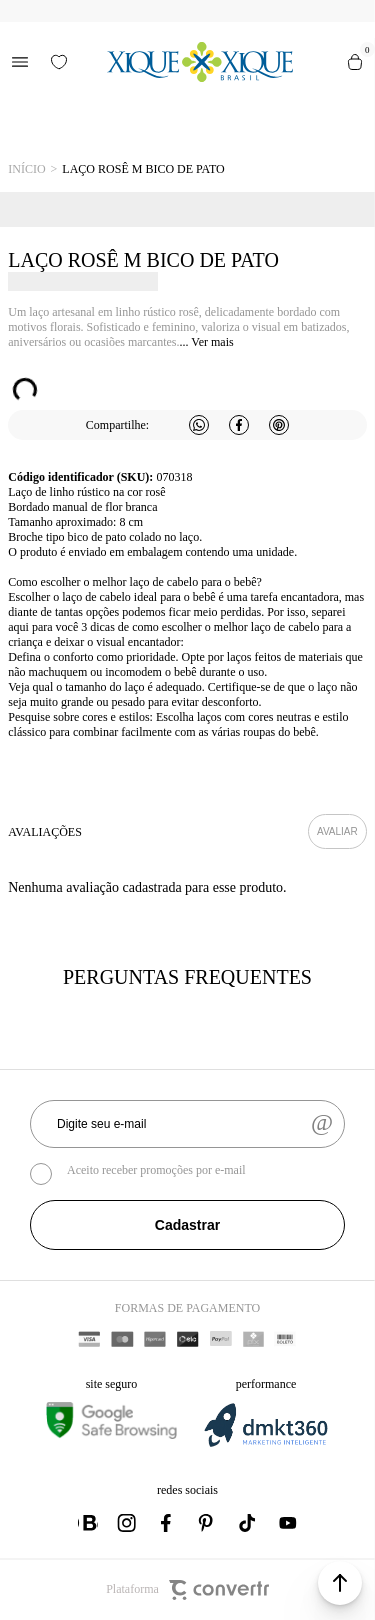  I want to click on [Link rede social youtube], so click(288, 1523).